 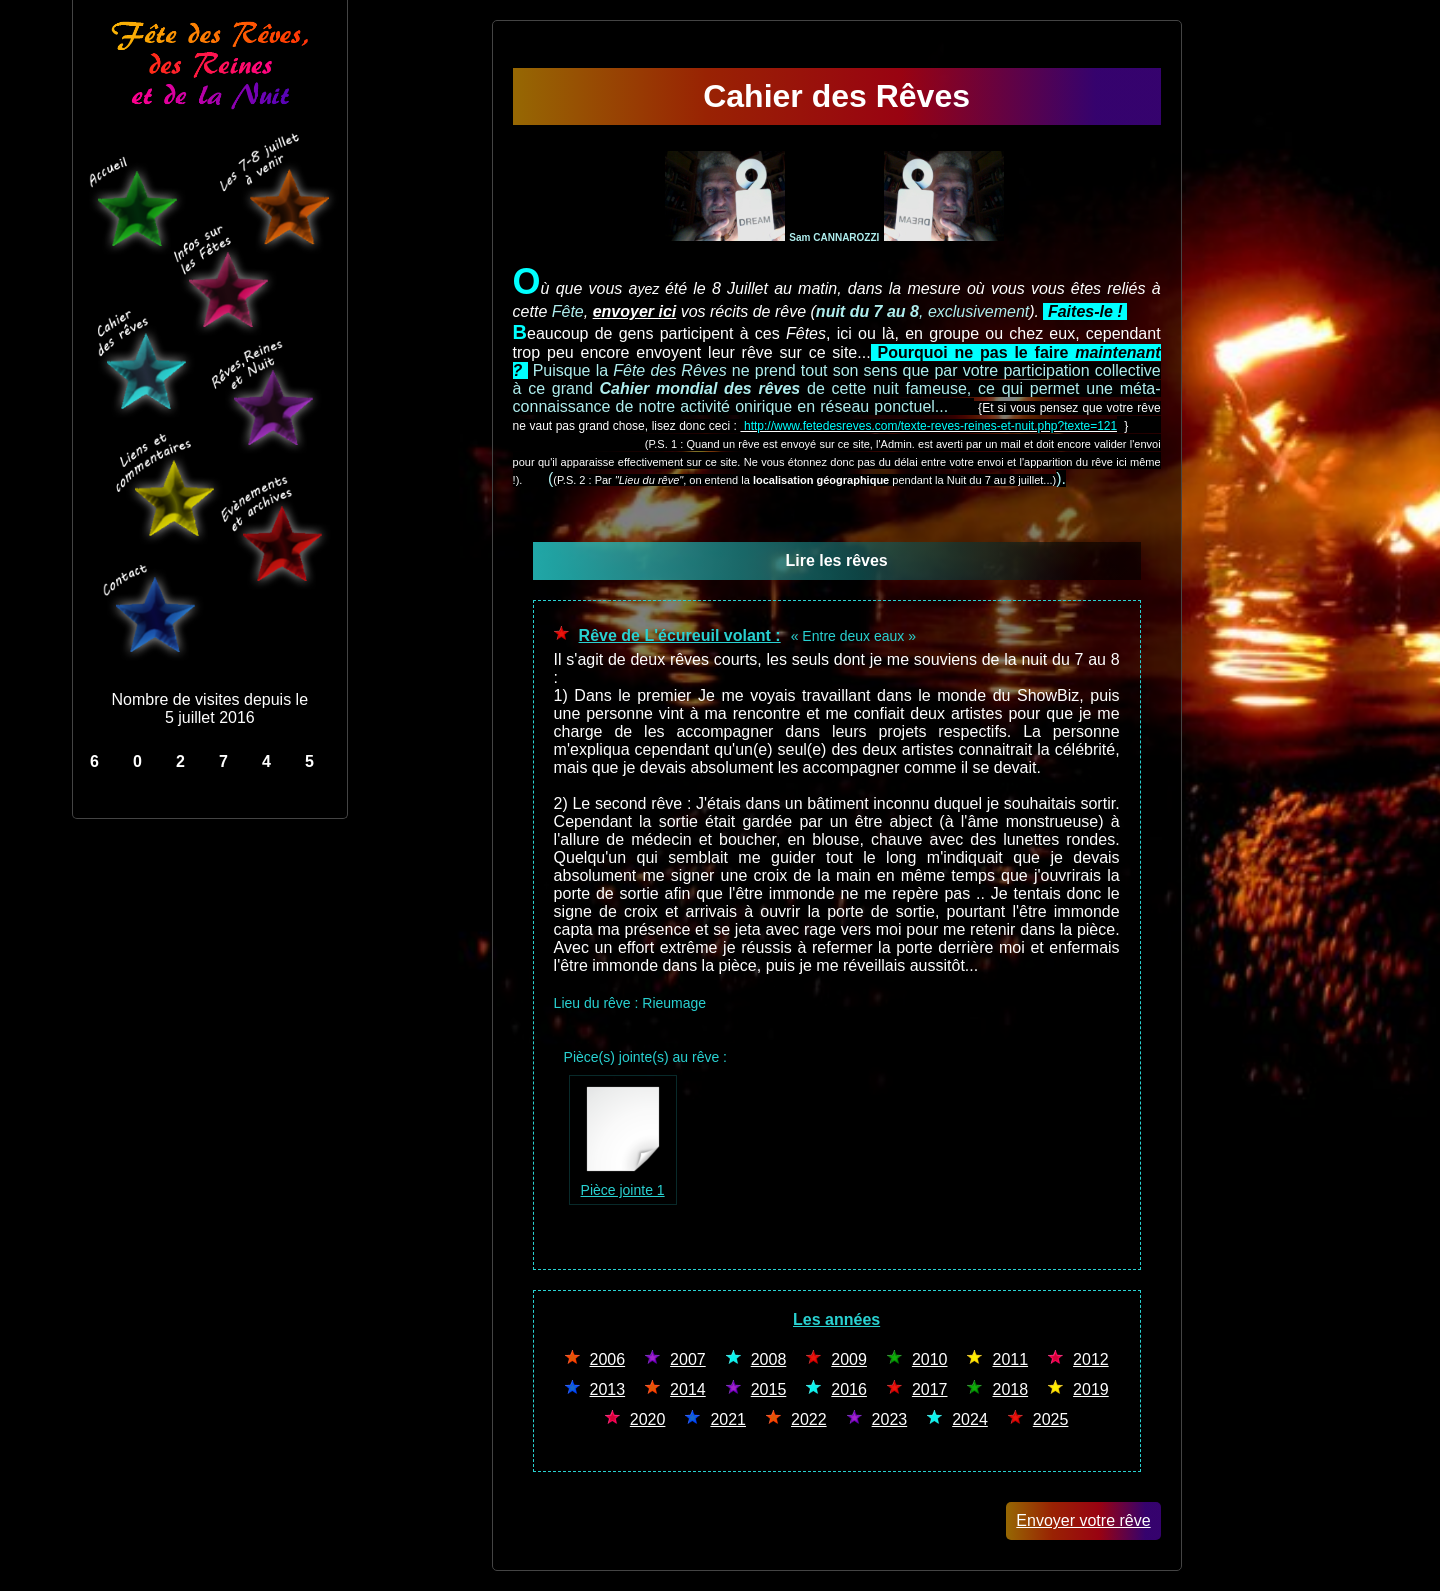 What do you see at coordinates (1091, 1359) in the screenshot?
I see `2012` at bounding box center [1091, 1359].